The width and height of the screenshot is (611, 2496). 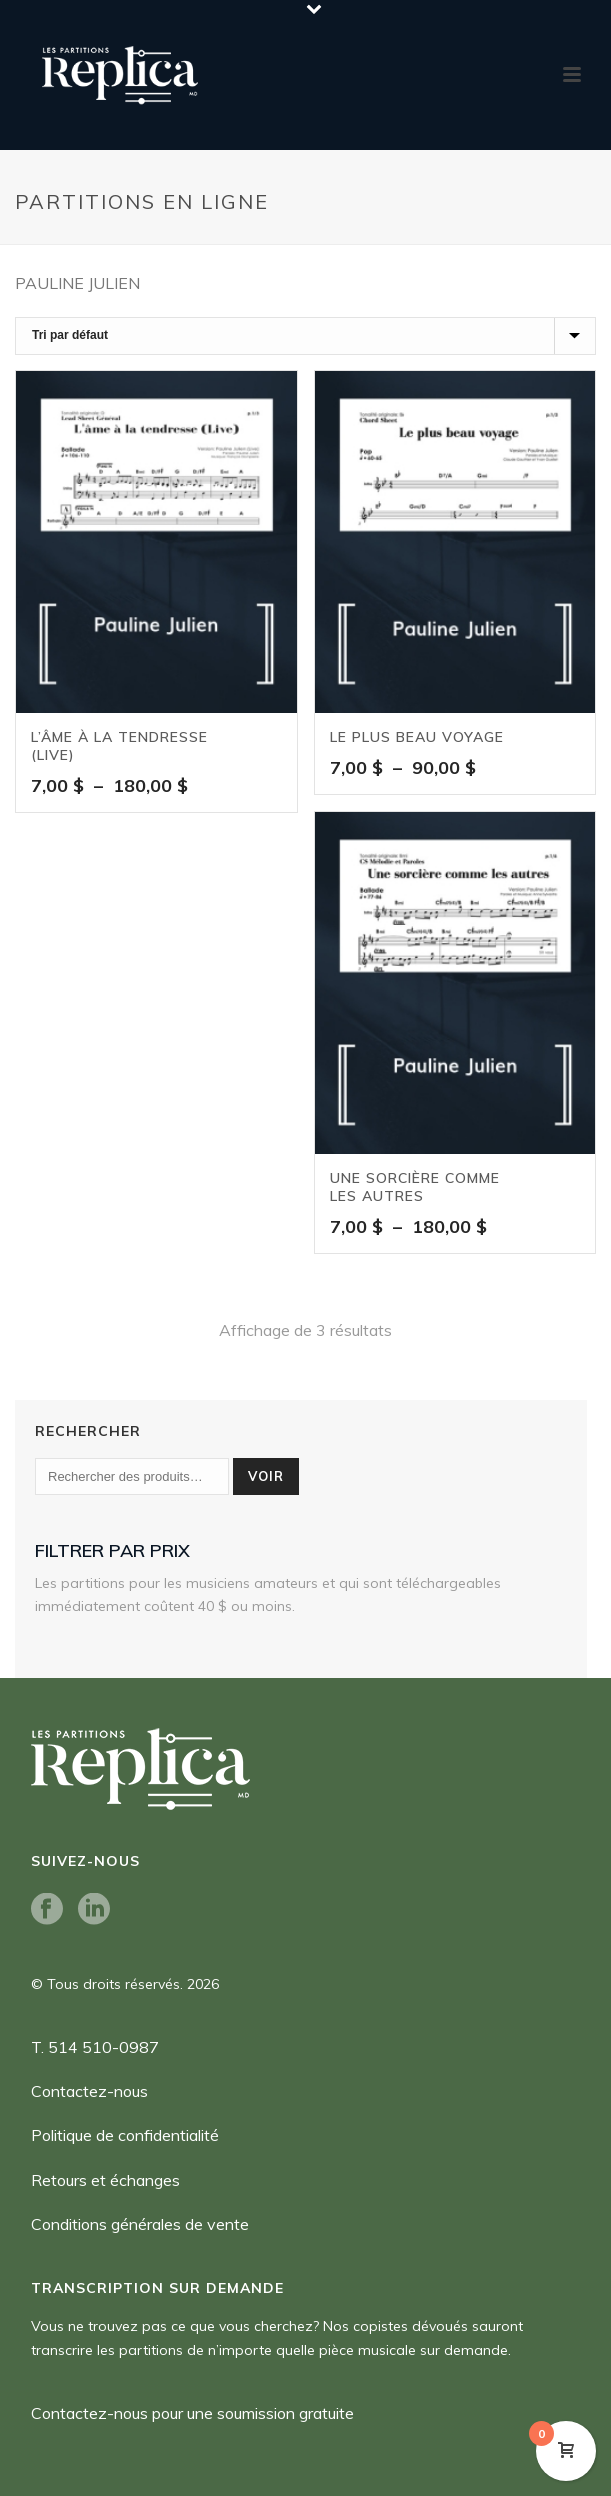 What do you see at coordinates (95, 2047) in the screenshot?
I see `T. 514 510-0987` at bounding box center [95, 2047].